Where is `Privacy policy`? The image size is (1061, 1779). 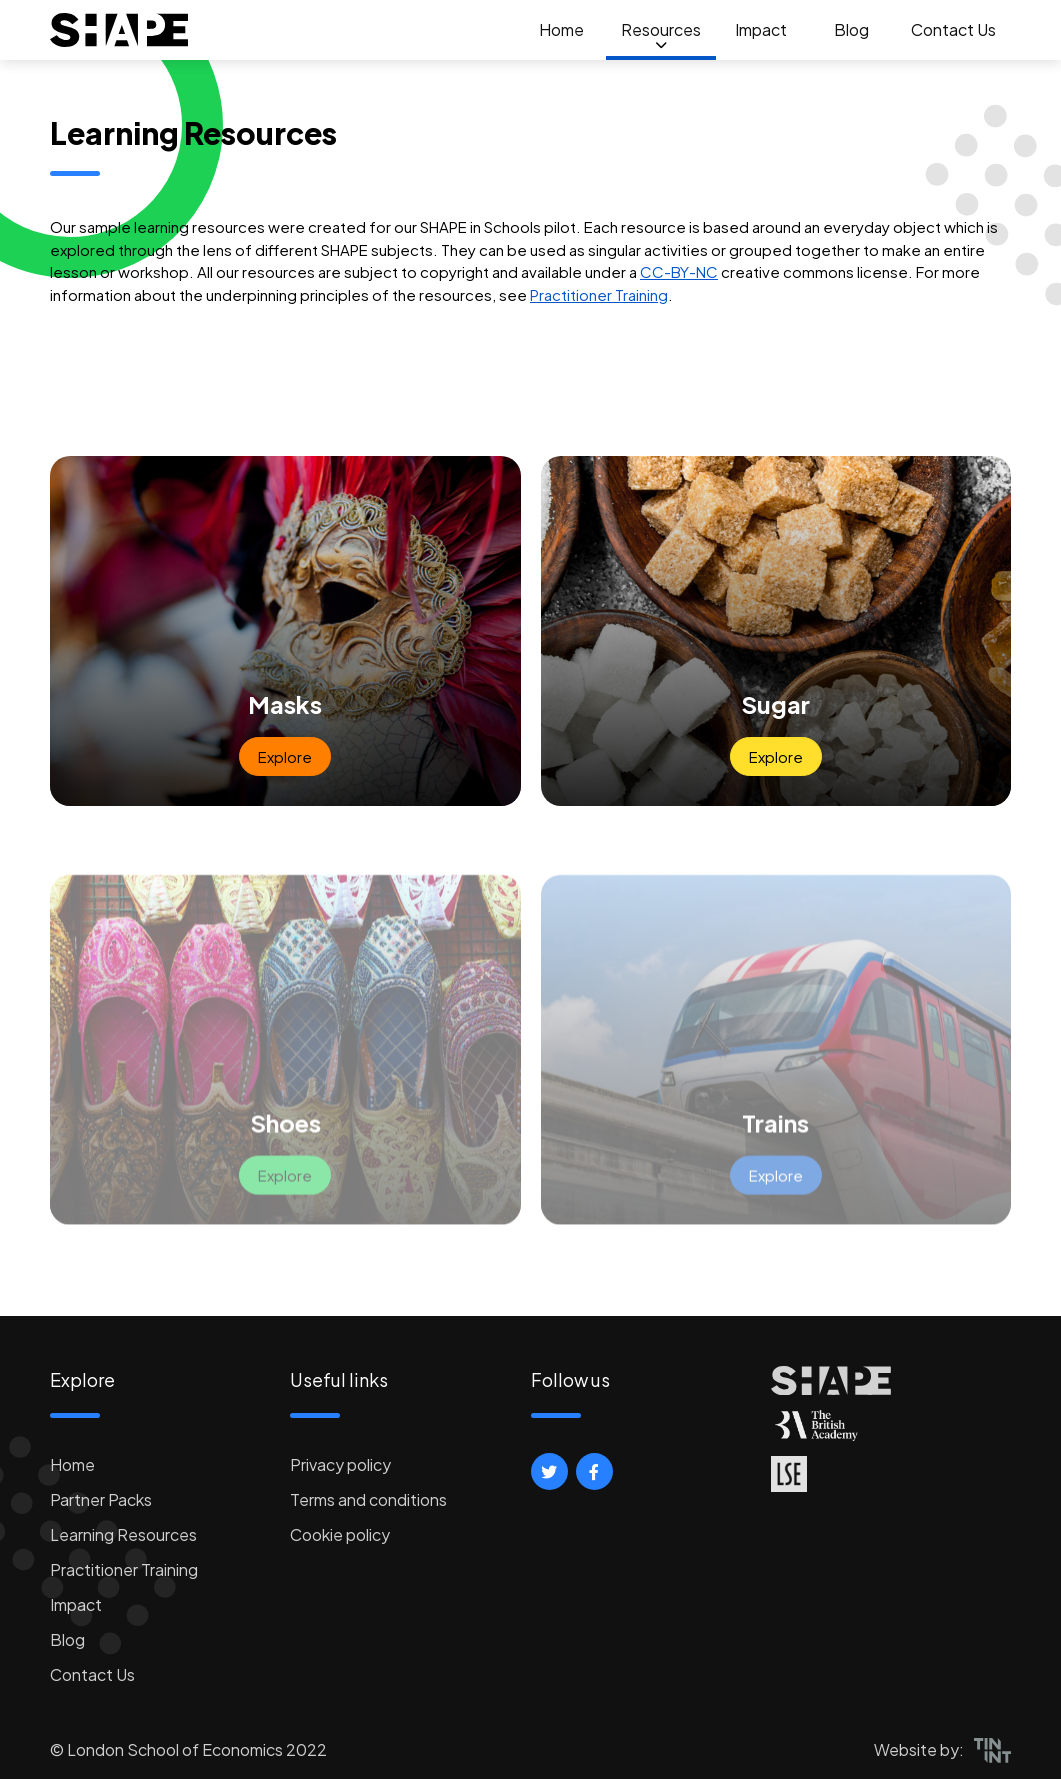 Privacy policy is located at coordinates (340, 1464).